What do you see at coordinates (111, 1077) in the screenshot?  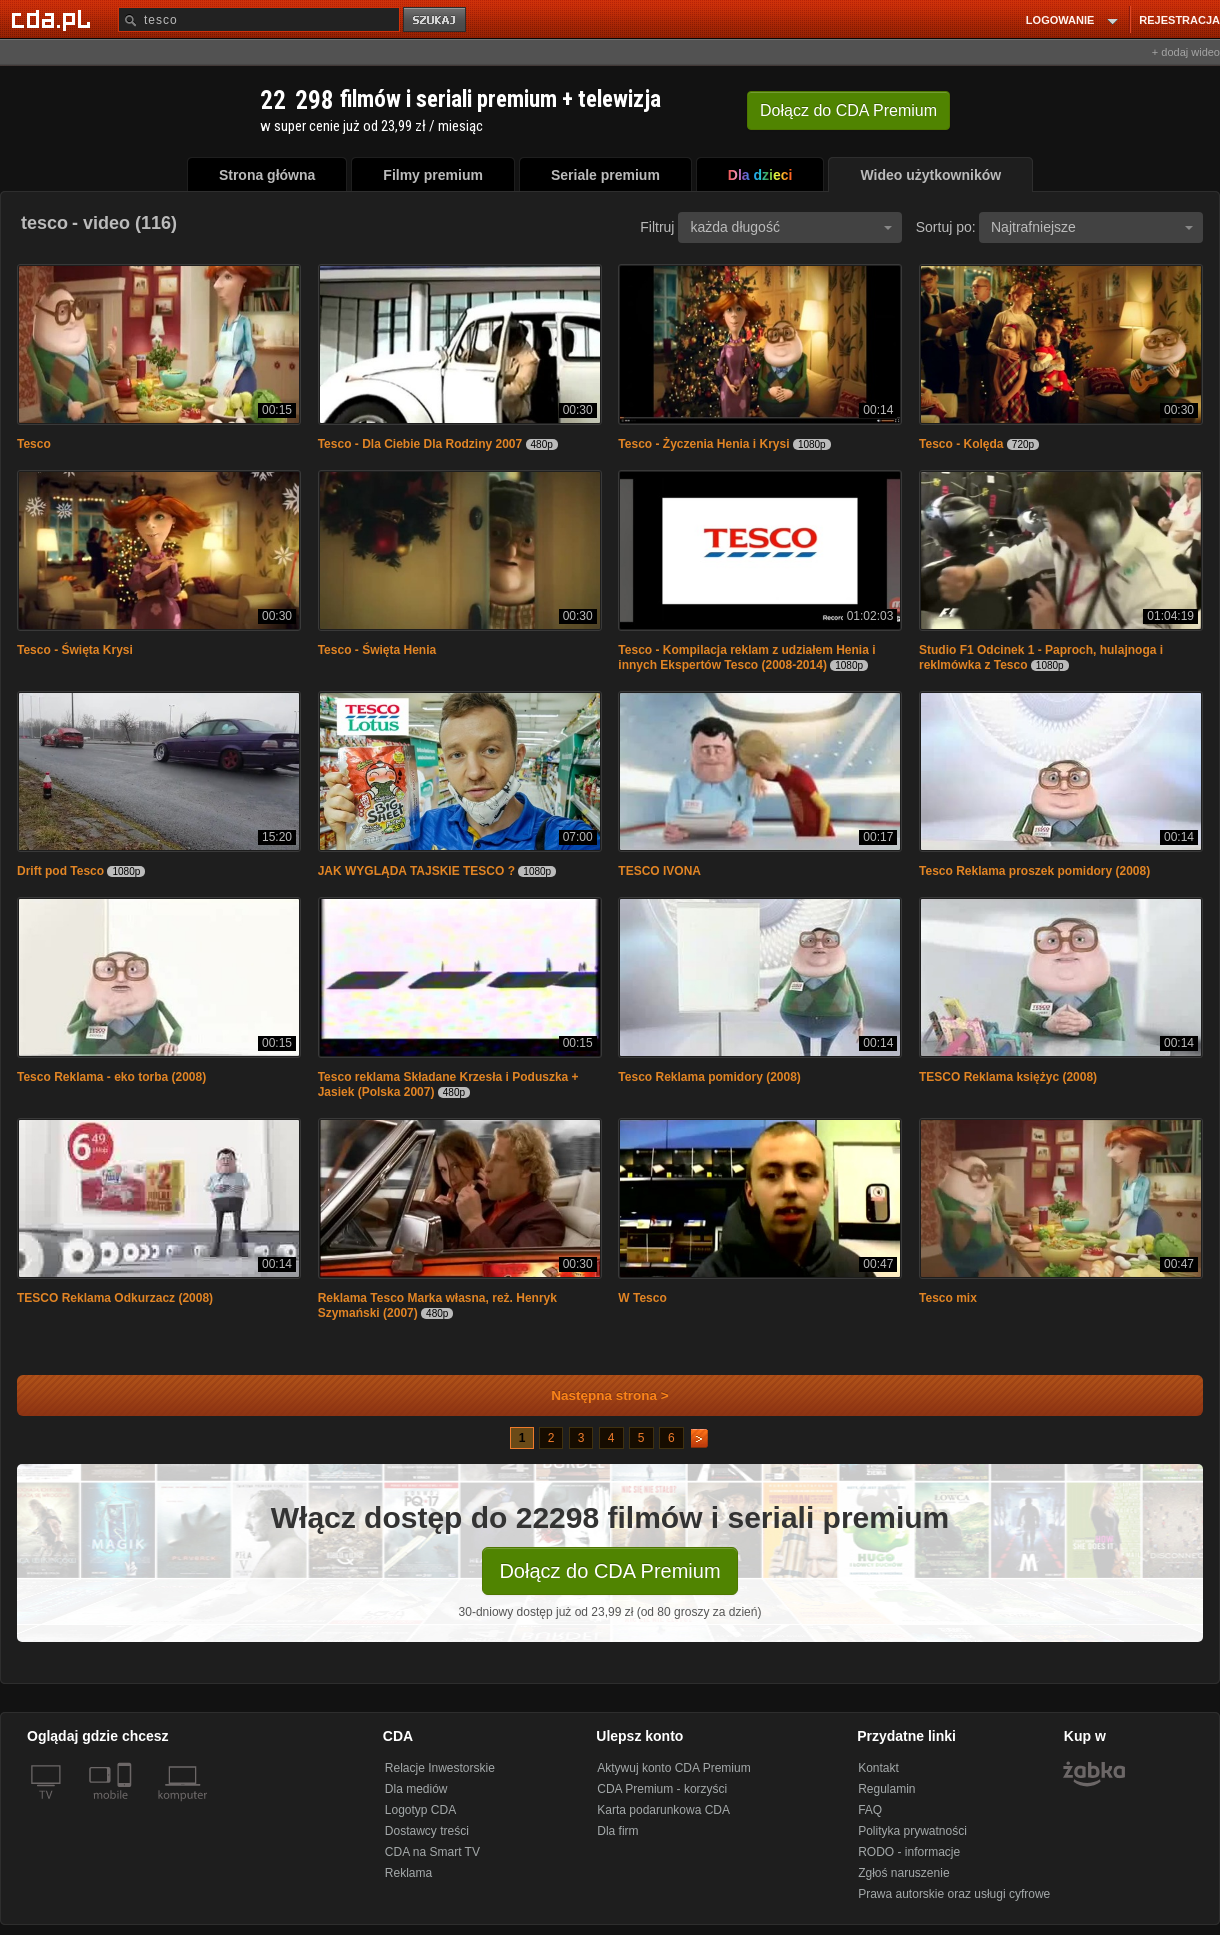 I see `Tesco Reklama - eko torba (2008)` at bounding box center [111, 1077].